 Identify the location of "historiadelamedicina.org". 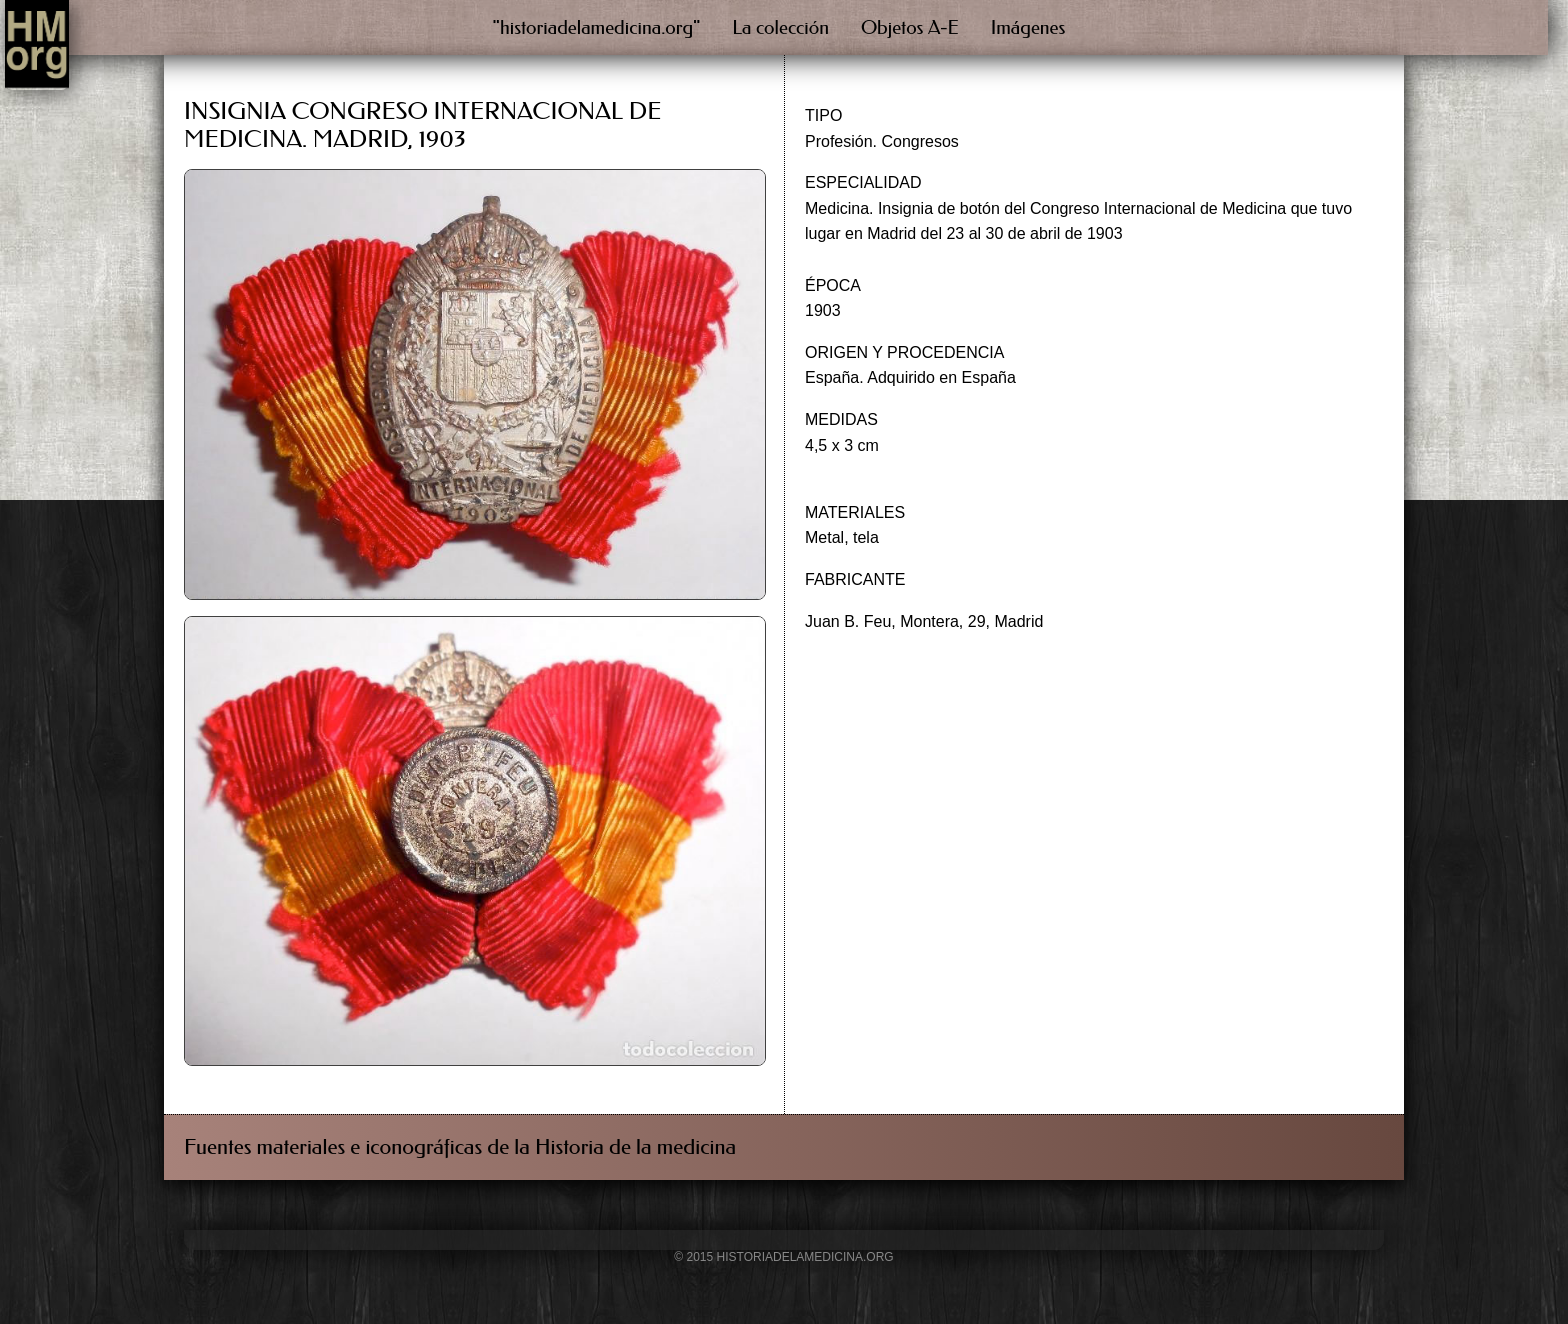
(597, 27).